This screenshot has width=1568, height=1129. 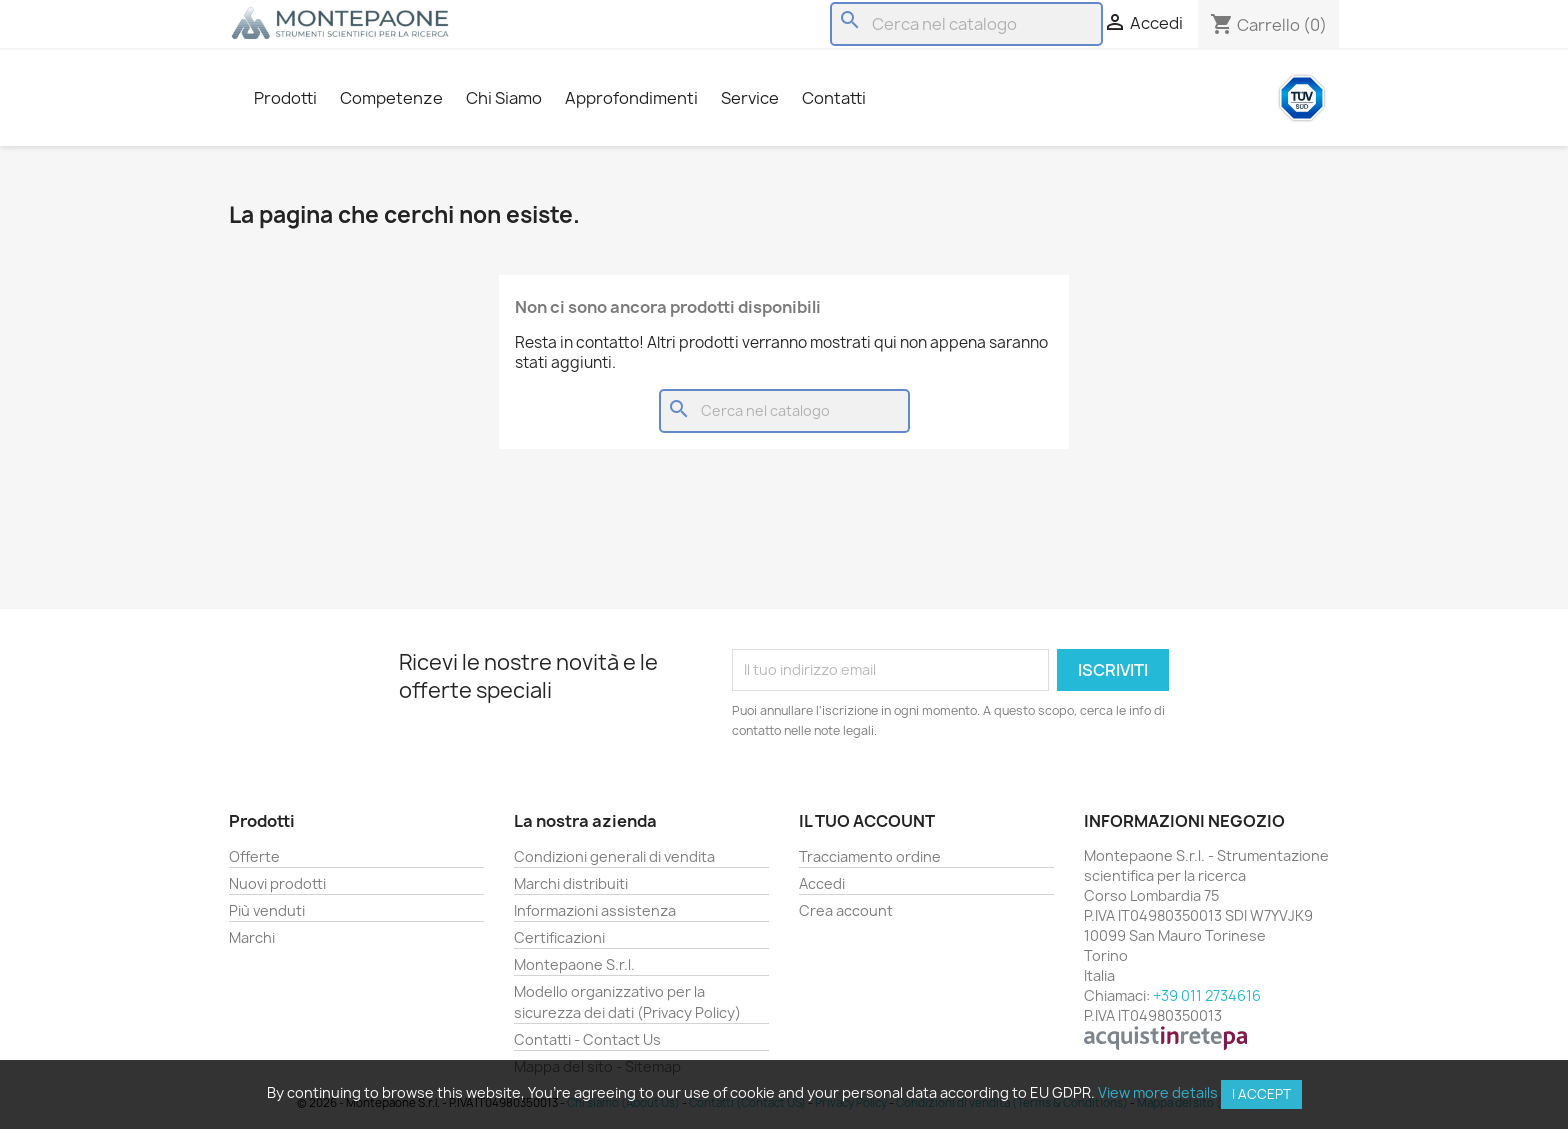 I want to click on Tracciamento ordine, so click(x=870, y=856).